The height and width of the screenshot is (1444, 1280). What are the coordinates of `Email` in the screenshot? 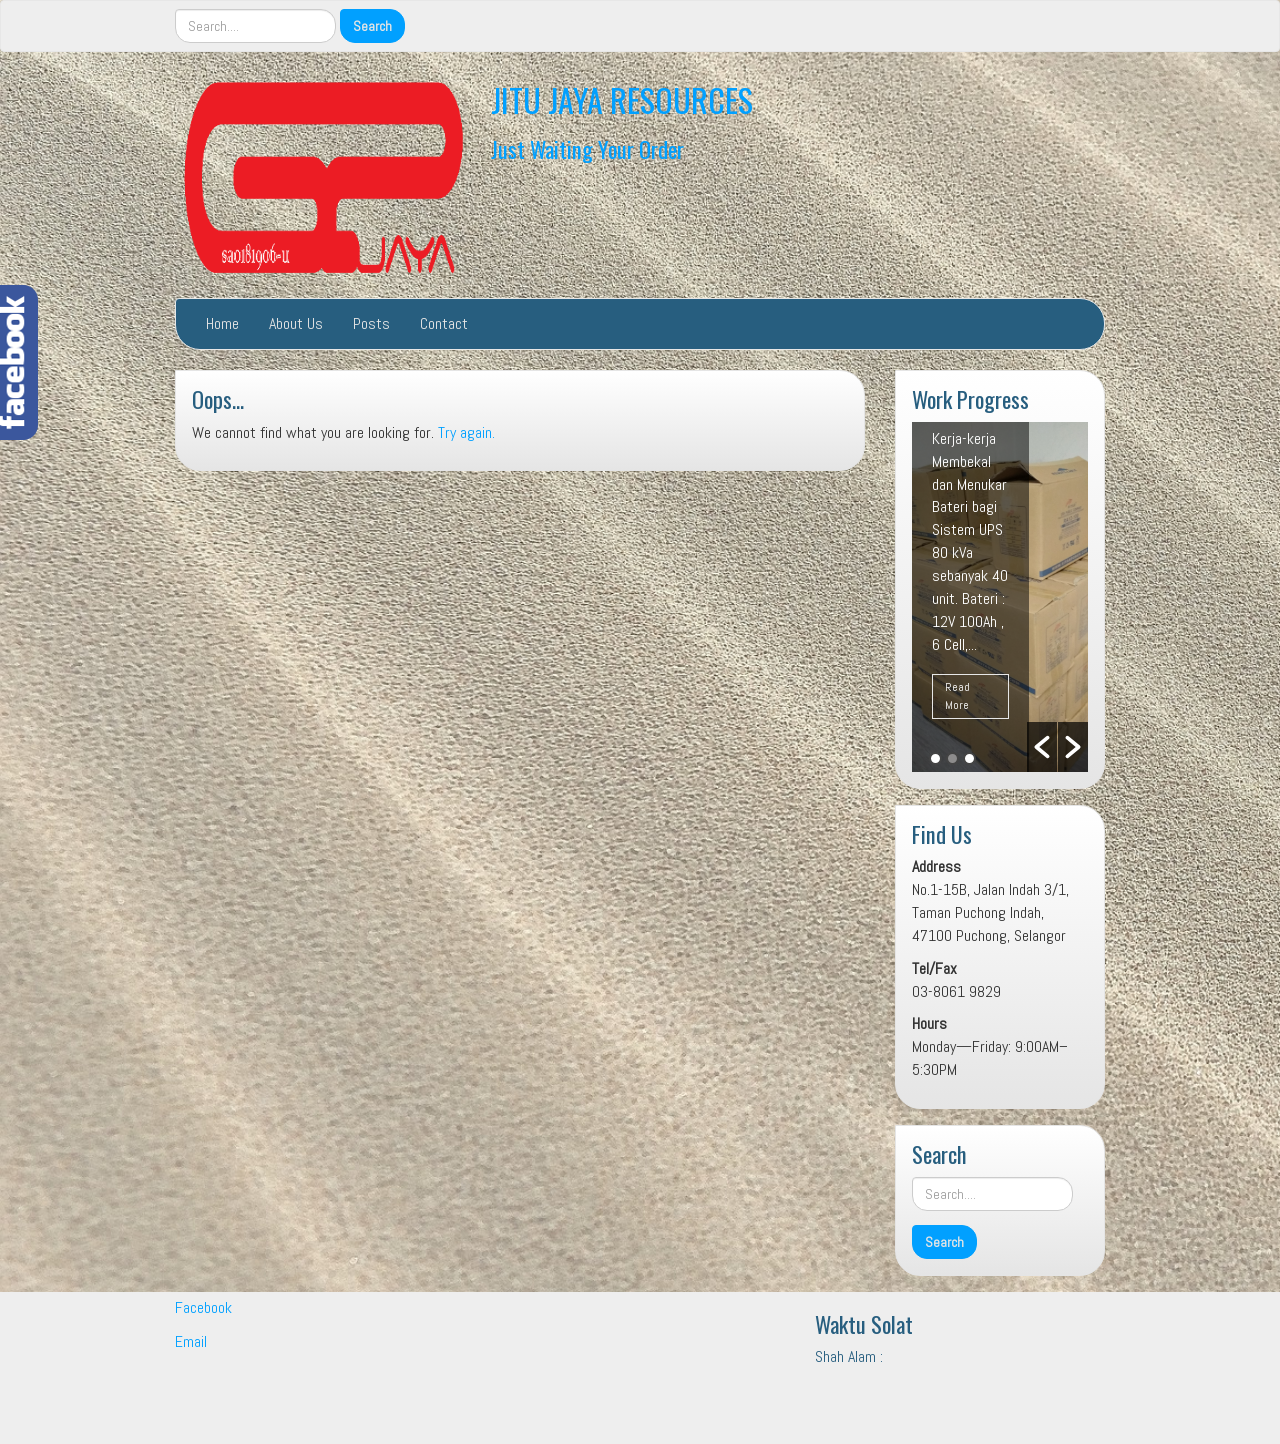 It's located at (191, 1341).